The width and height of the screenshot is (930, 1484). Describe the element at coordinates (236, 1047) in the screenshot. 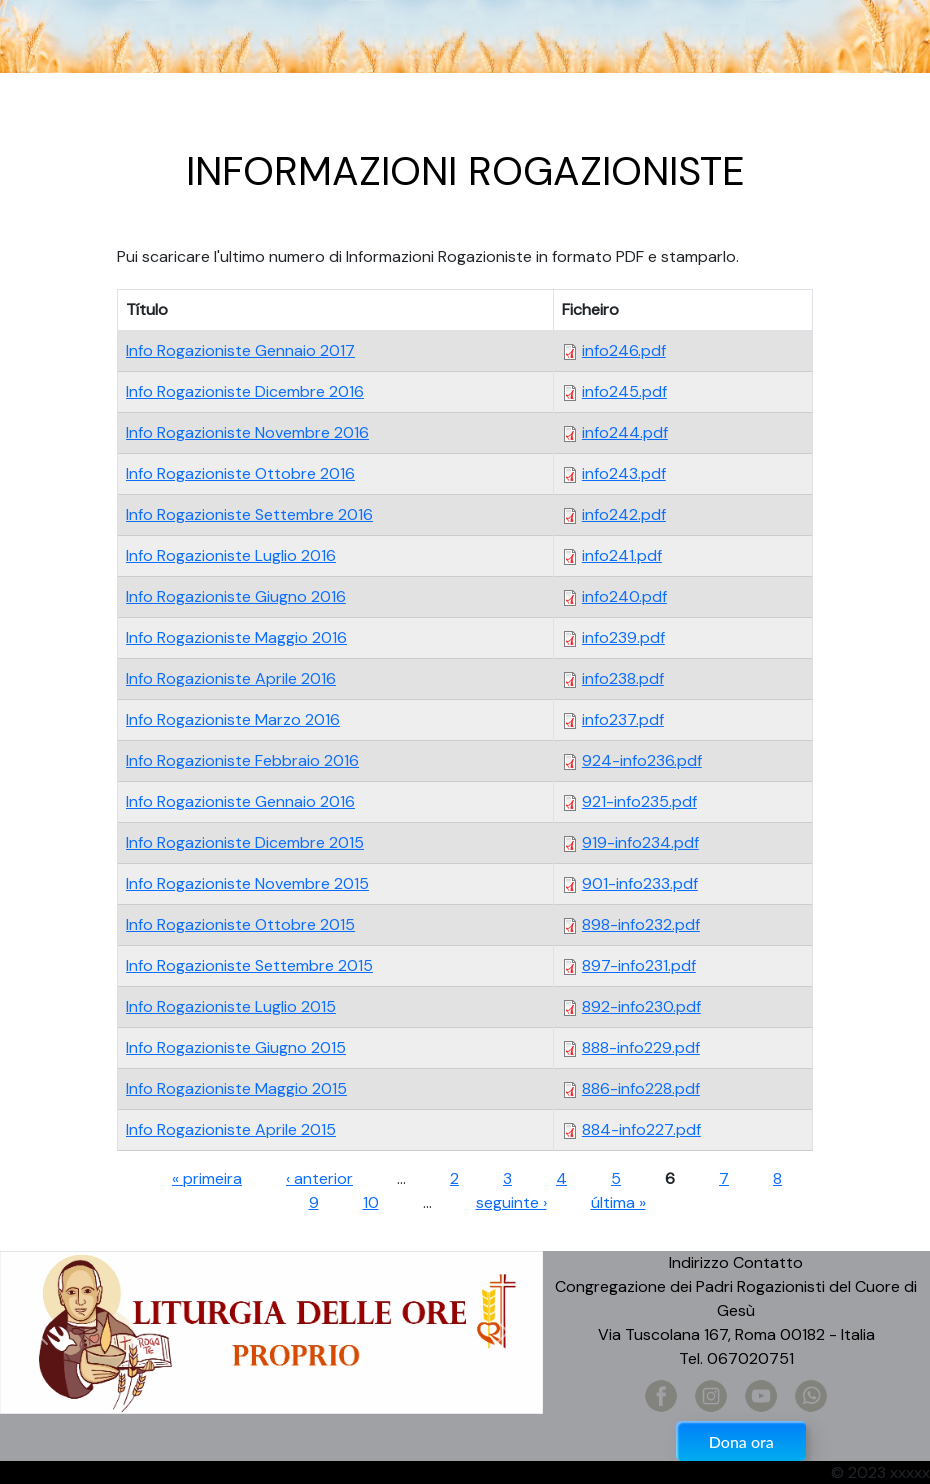

I see `Info Rogazioniste Giugno 2015` at that location.